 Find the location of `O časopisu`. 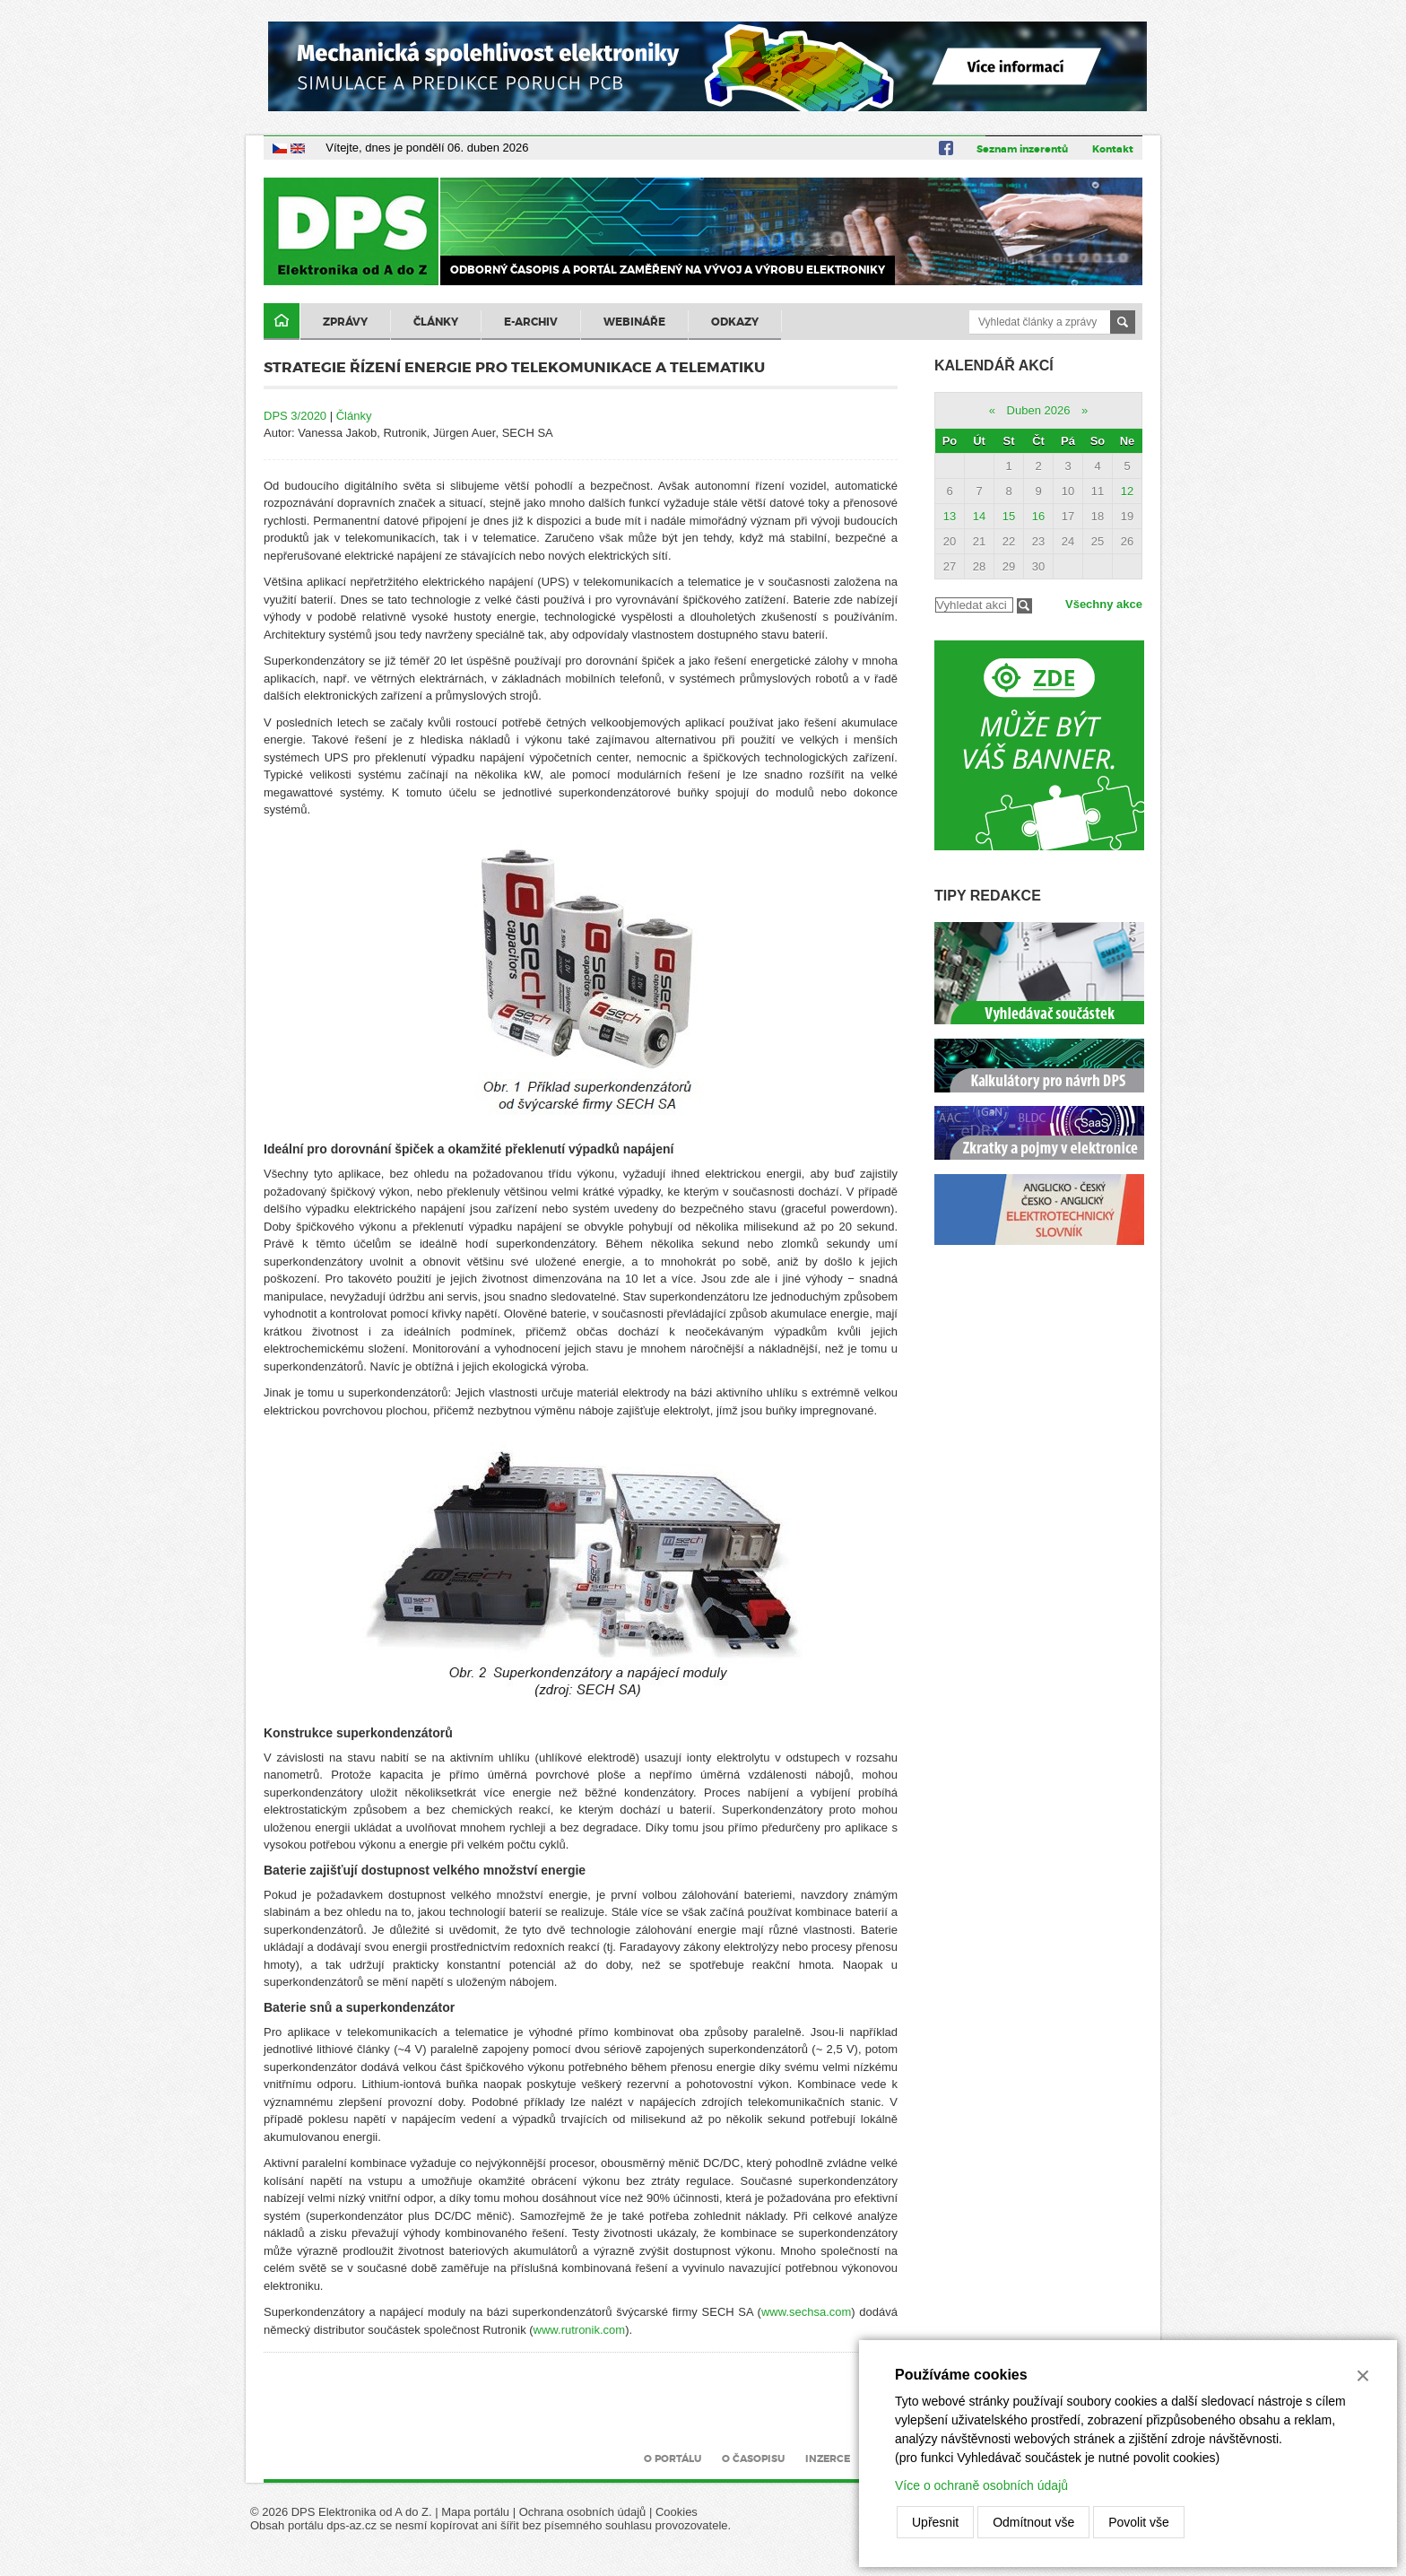

O časopisu is located at coordinates (753, 2458).